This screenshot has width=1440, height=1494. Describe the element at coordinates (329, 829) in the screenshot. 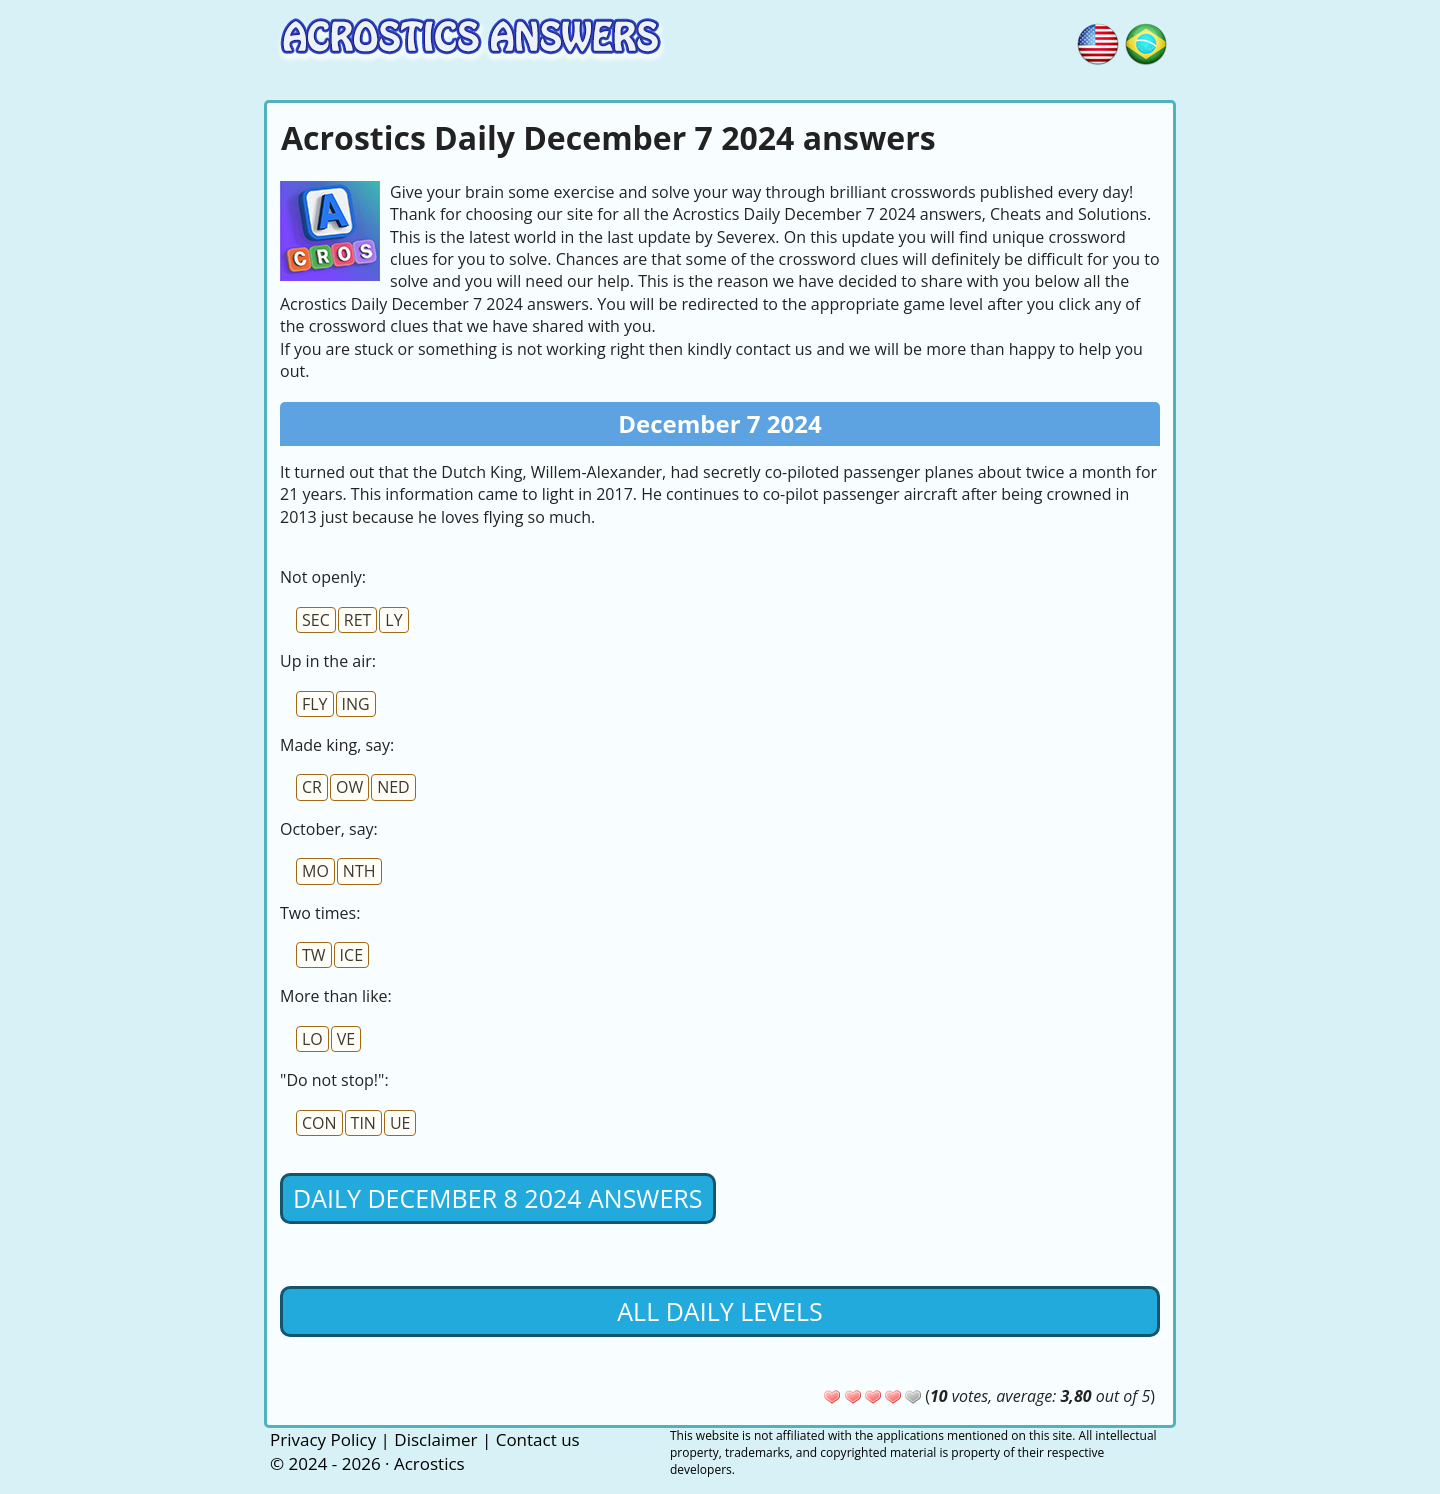

I see `October, say:` at that location.